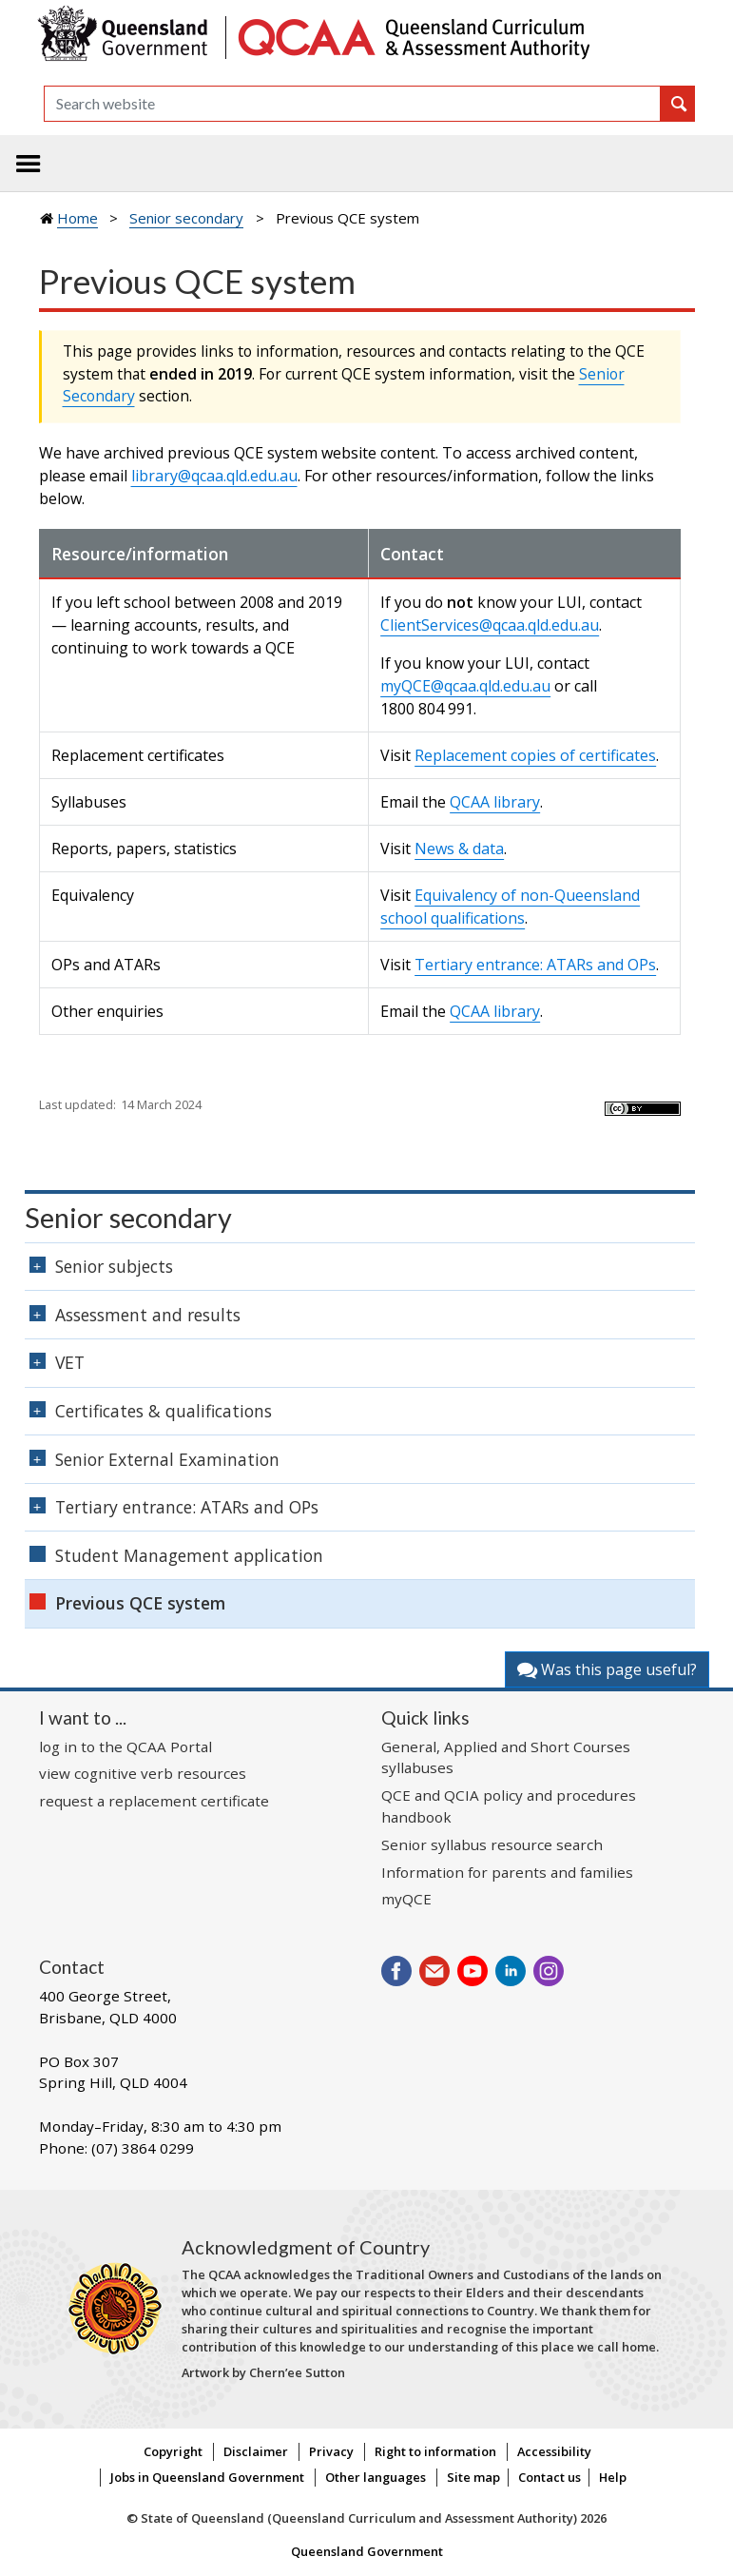 This screenshot has height=2576, width=733. What do you see at coordinates (114, 1266) in the screenshot?
I see `Senior subjects` at bounding box center [114, 1266].